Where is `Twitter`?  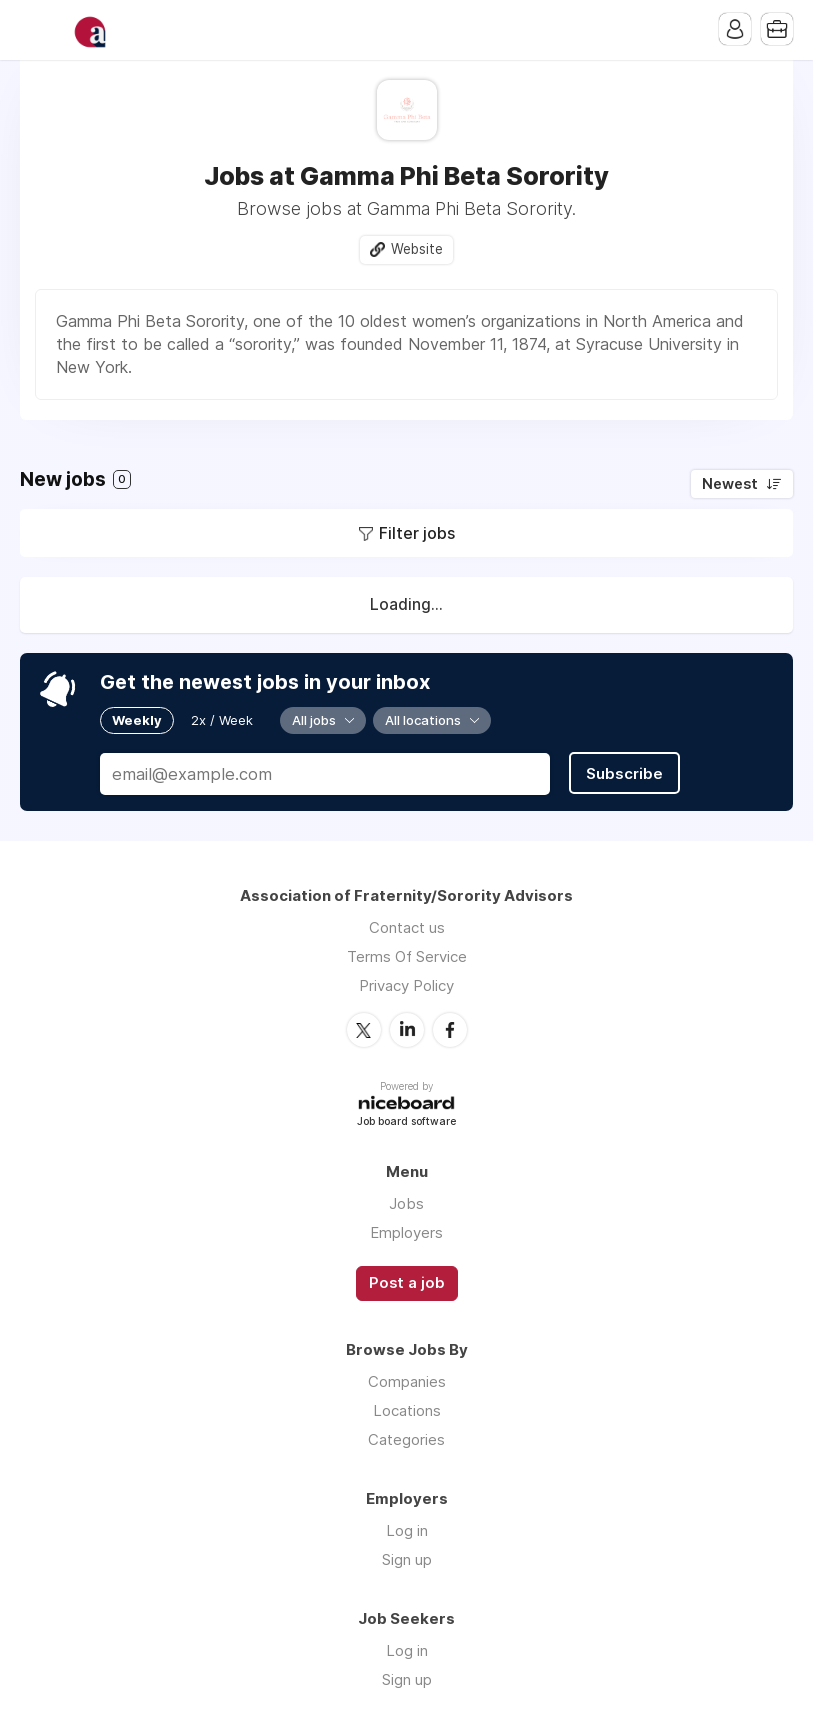
Twitter is located at coordinates (364, 1030).